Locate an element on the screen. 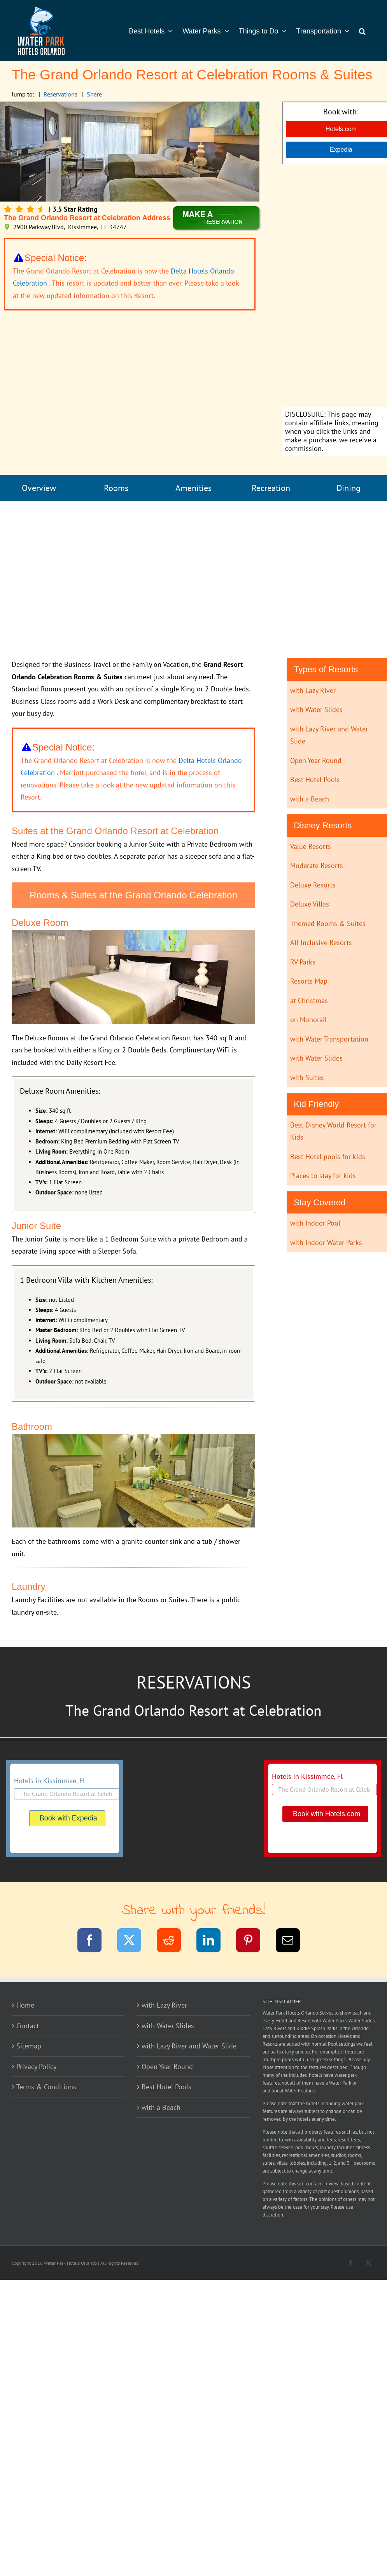 This screenshot has width=387, height=2576. with Lazy River is located at coordinates (313, 690).